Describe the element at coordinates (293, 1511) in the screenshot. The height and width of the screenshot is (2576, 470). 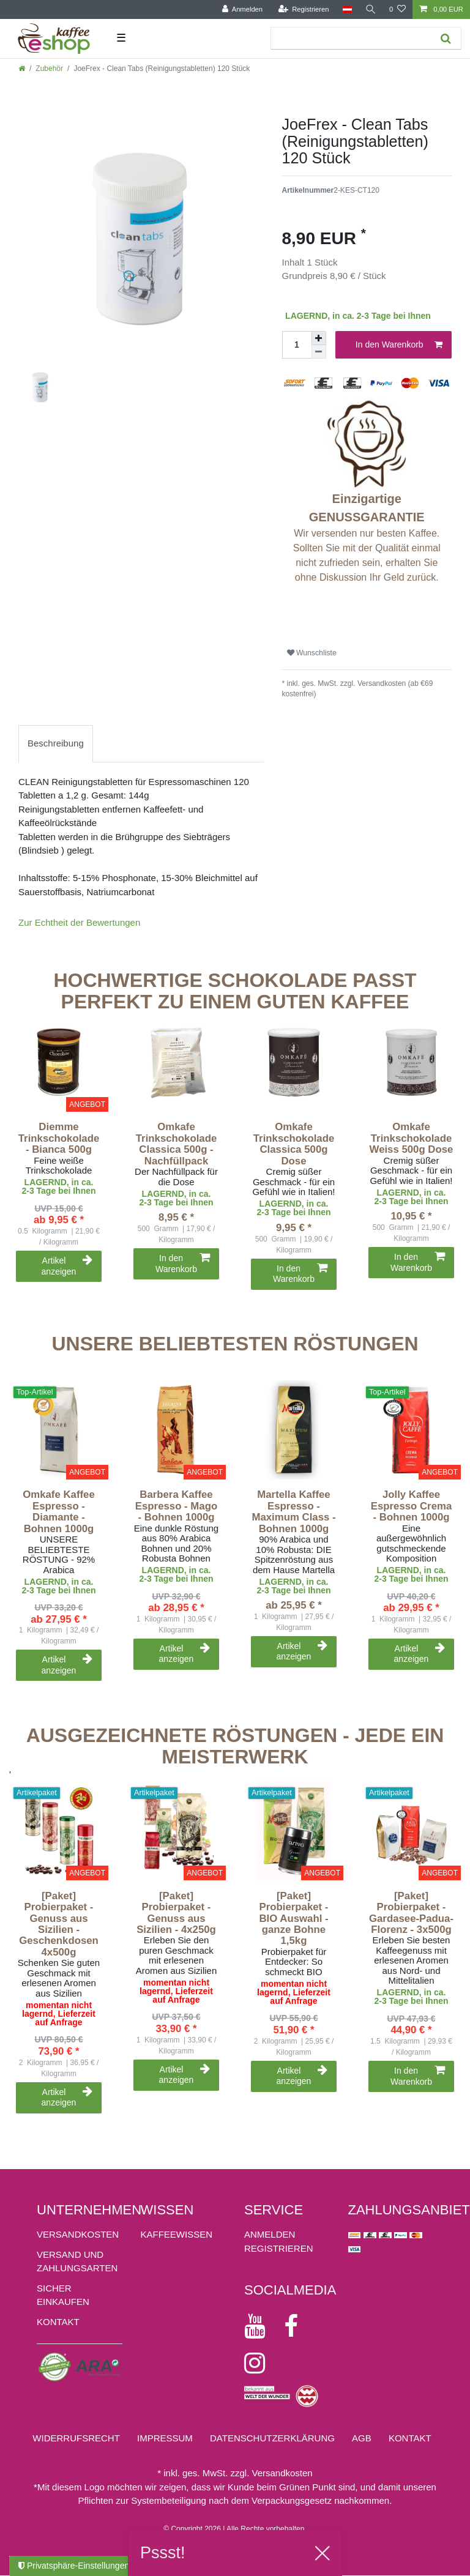
I see `Martella Kaffee Espresso - Maximum Class - Bohnen 1000g` at that location.